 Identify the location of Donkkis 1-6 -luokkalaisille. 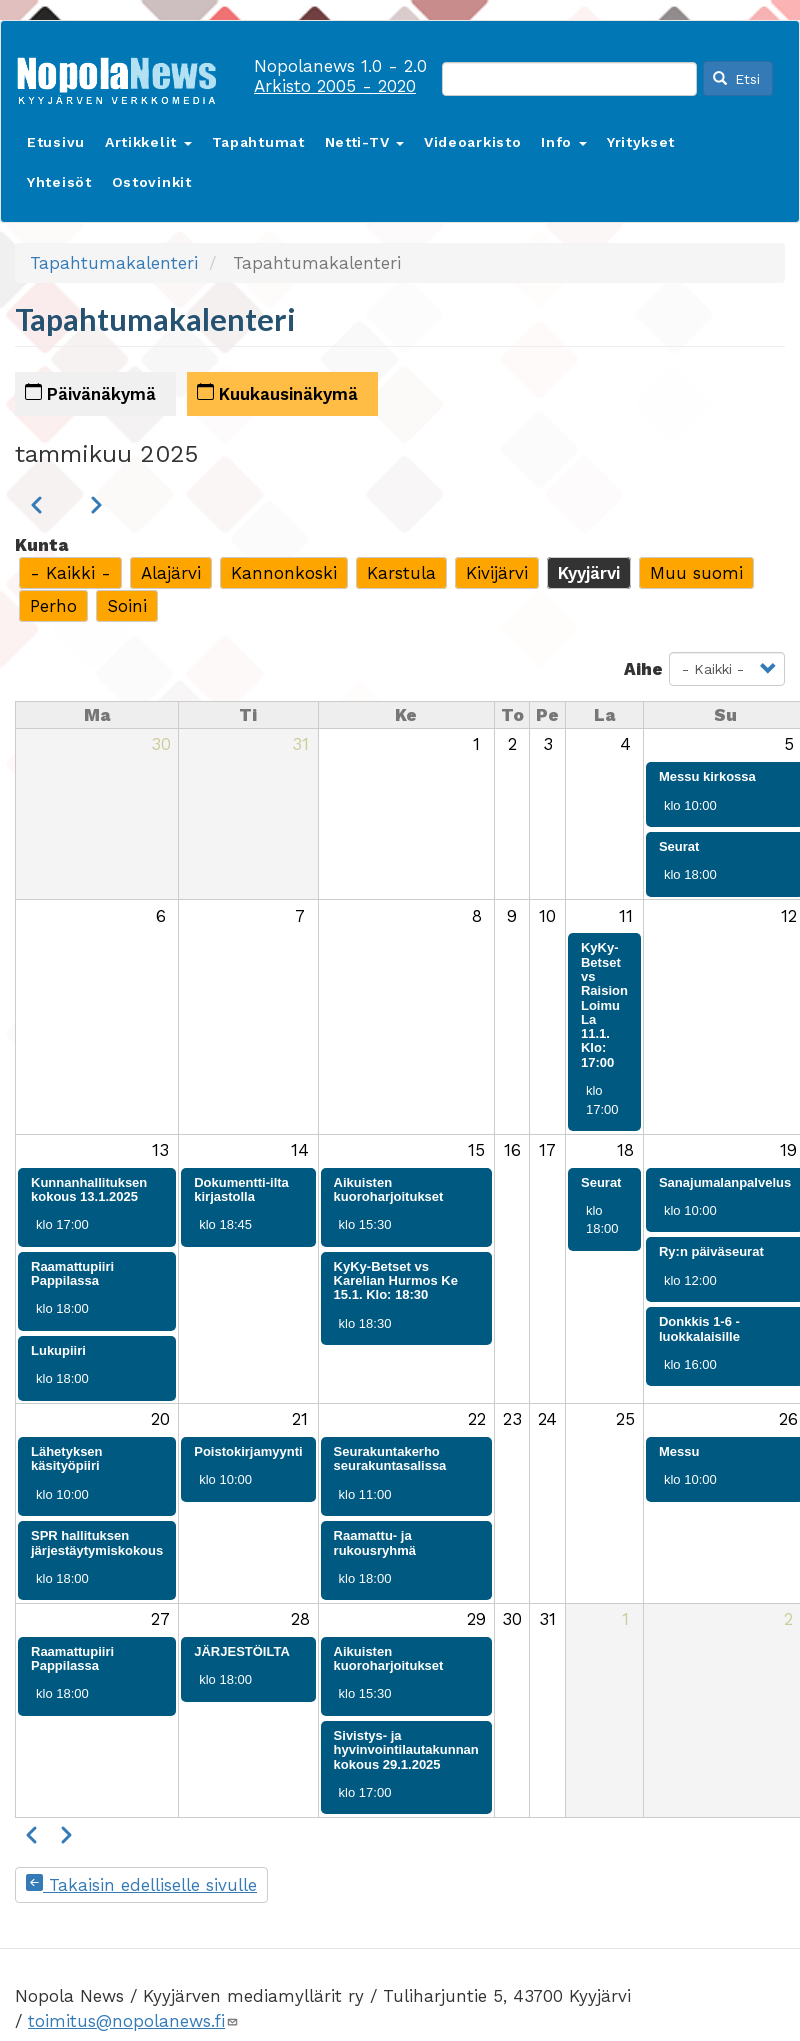
(699, 1328).